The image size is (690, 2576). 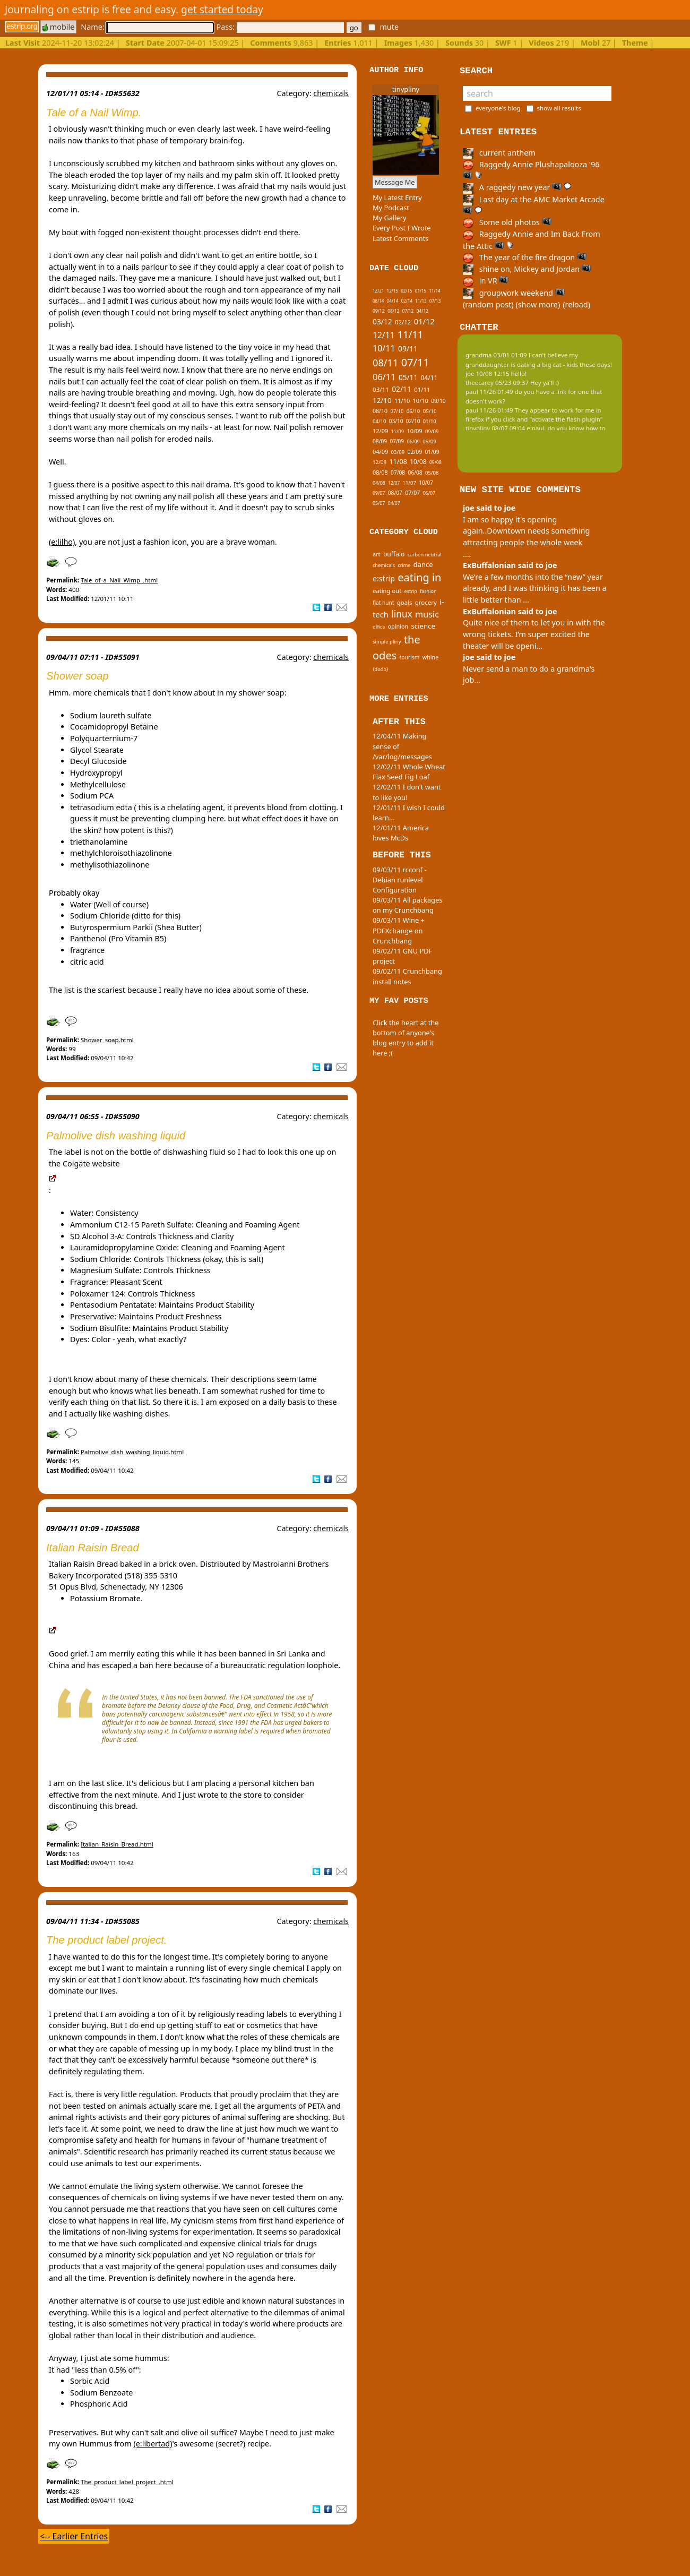 What do you see at coordinates (435, 301) in the screenshot?
I see `07/13` at bounding box center [435, 301].